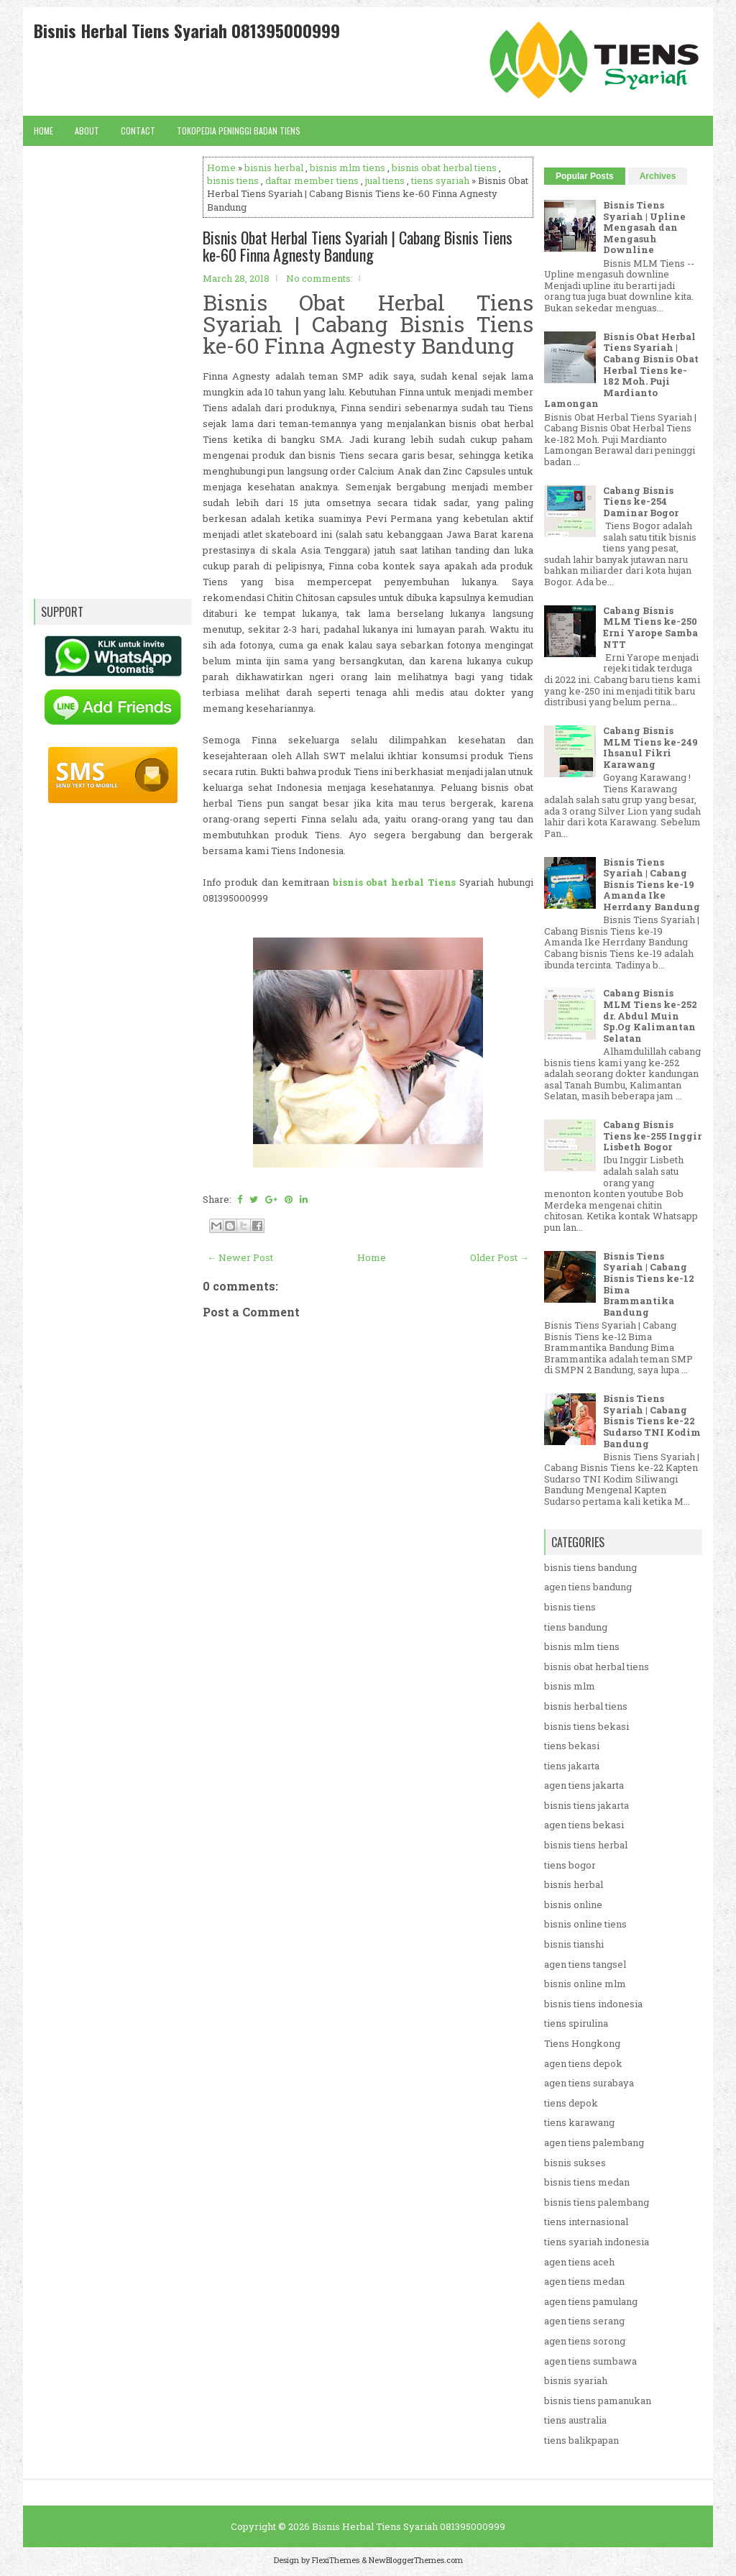 Image resolution: width=736 pixels, height=2576 pixels. I want to click on Tiens Hongkong, so click(582, 2043).